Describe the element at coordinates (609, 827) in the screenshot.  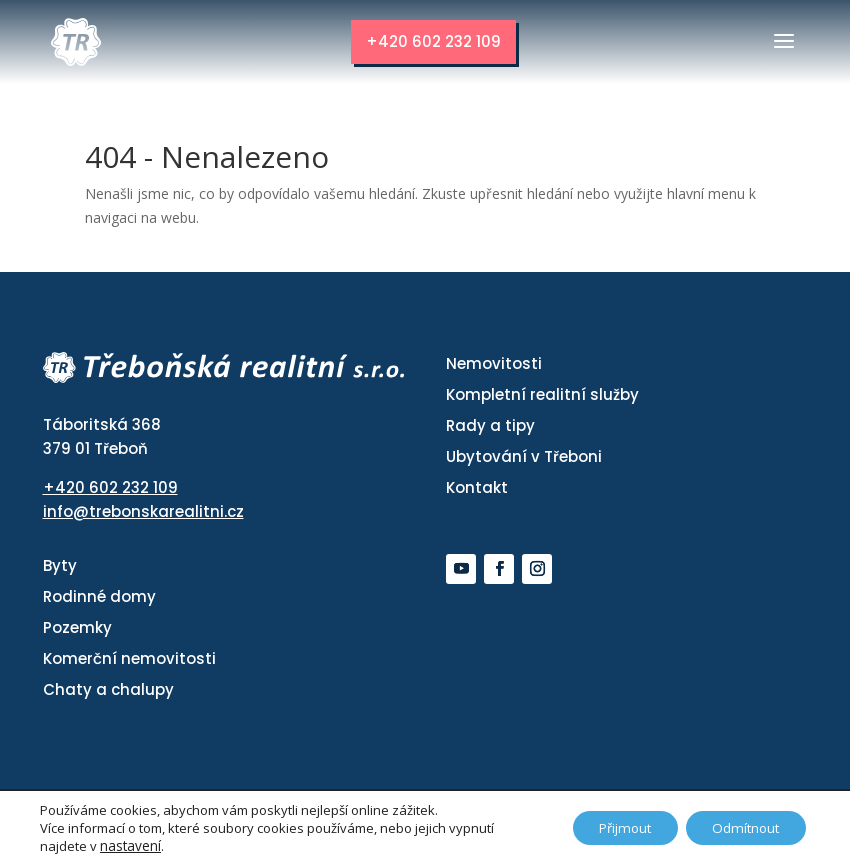
I see `Přijmout` at that location.